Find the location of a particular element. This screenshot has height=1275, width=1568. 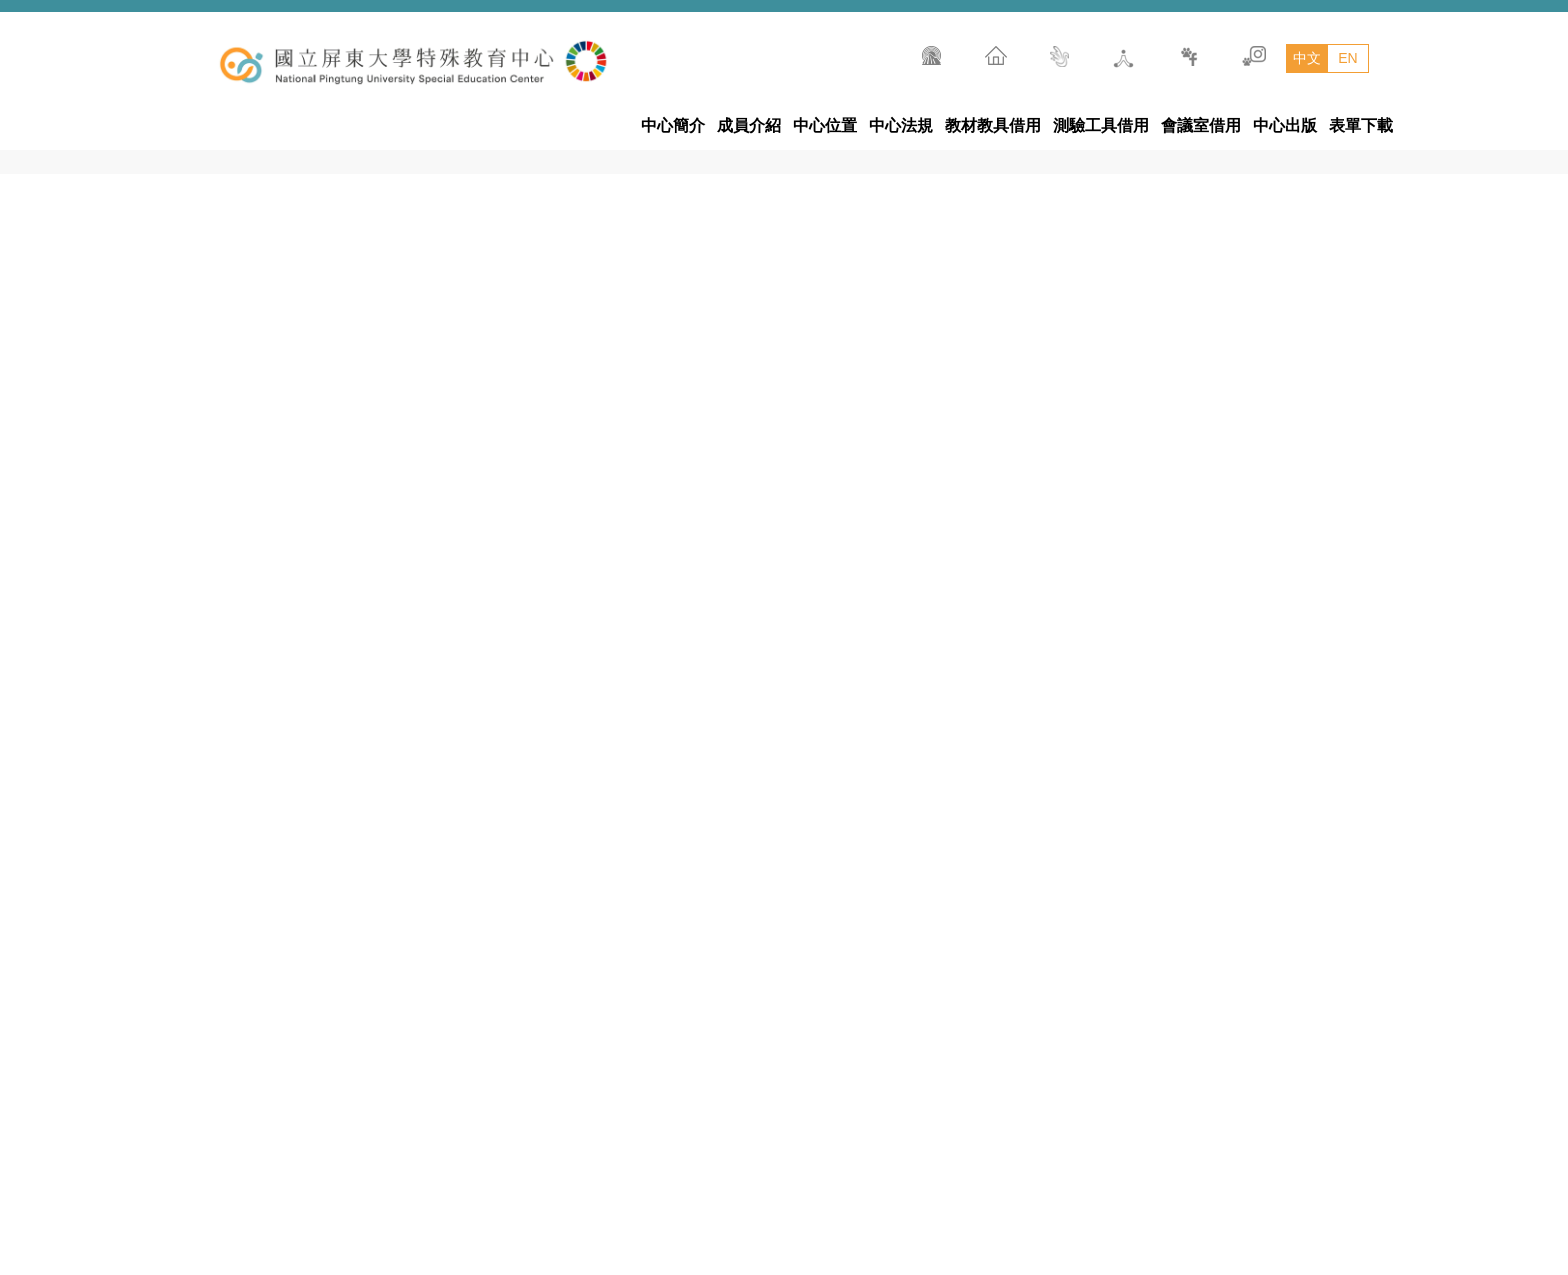

中文 is located at coordinates (1307, 58).